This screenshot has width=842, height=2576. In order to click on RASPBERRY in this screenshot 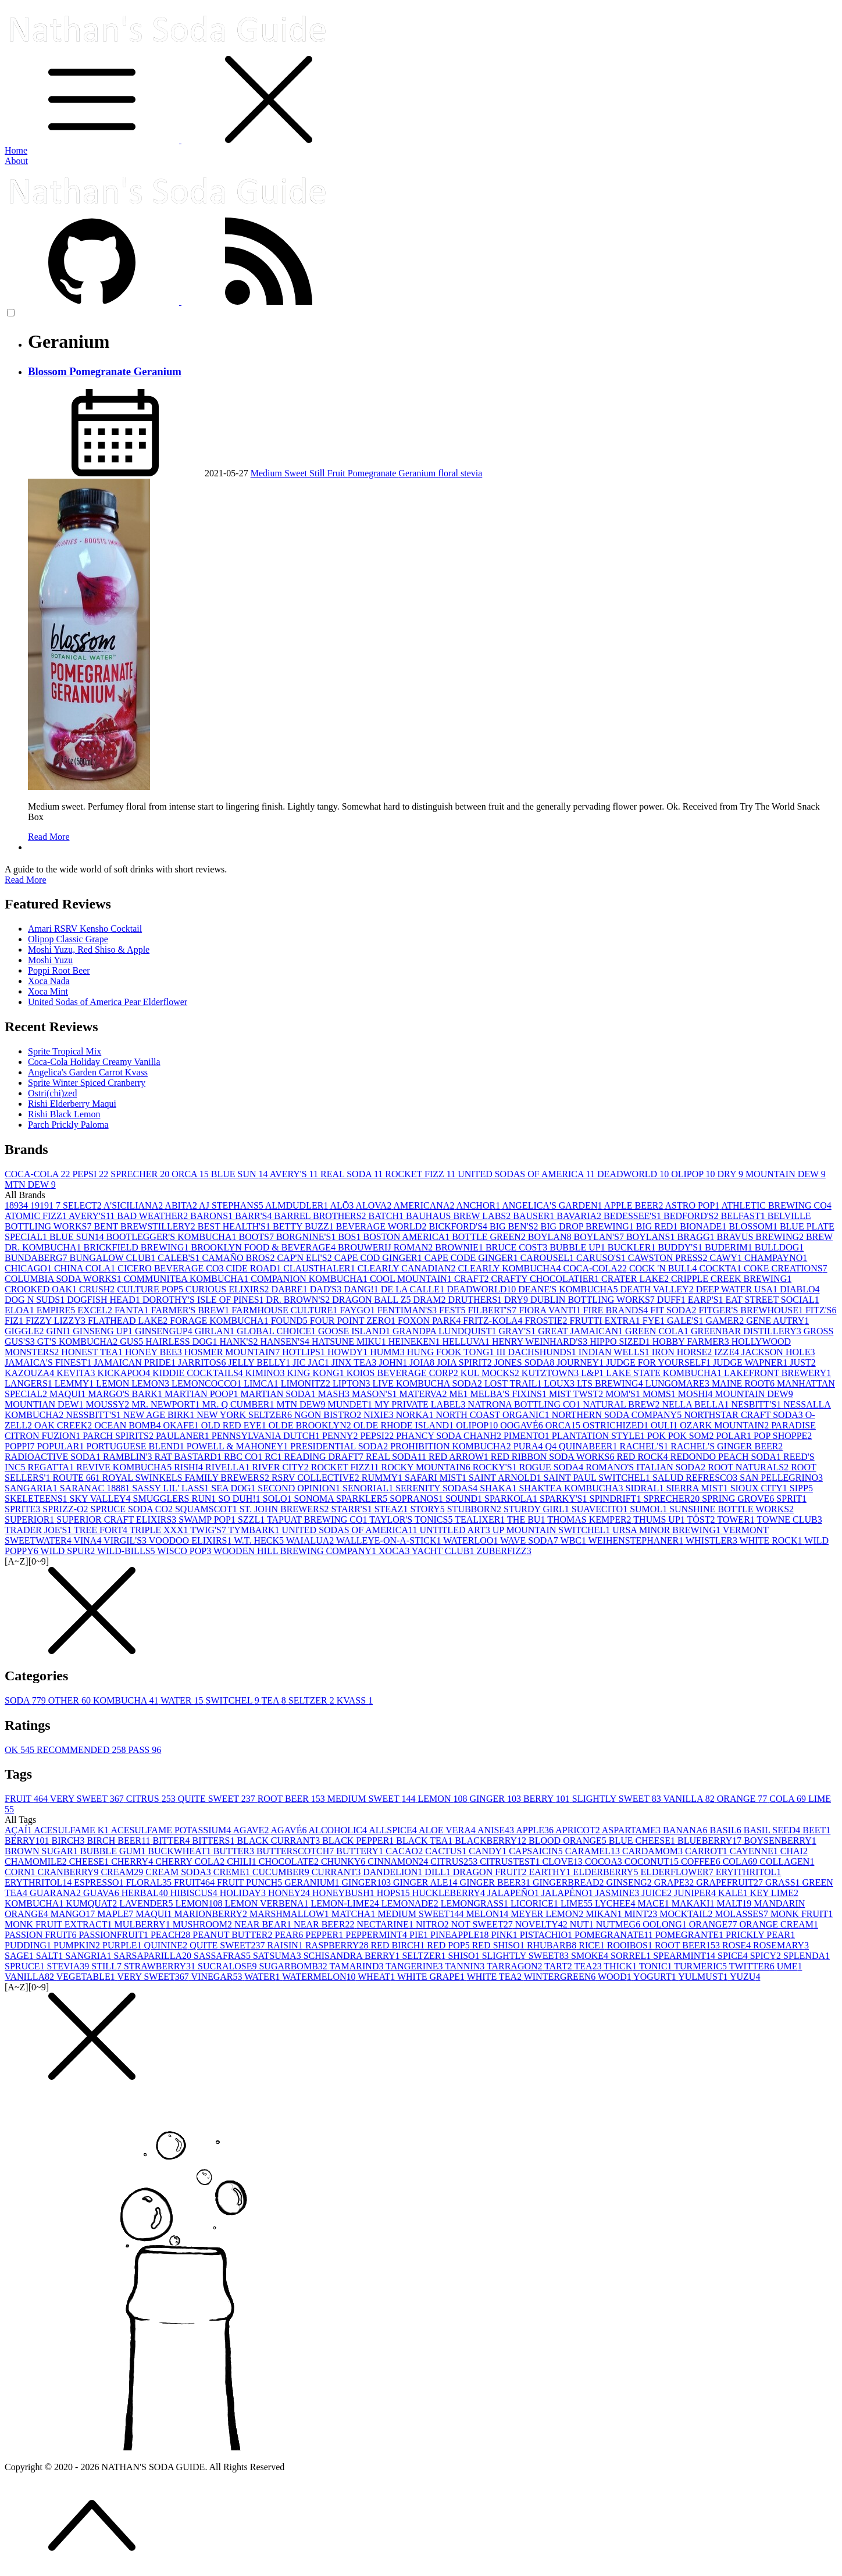, I will do `click(337, 1945)`.